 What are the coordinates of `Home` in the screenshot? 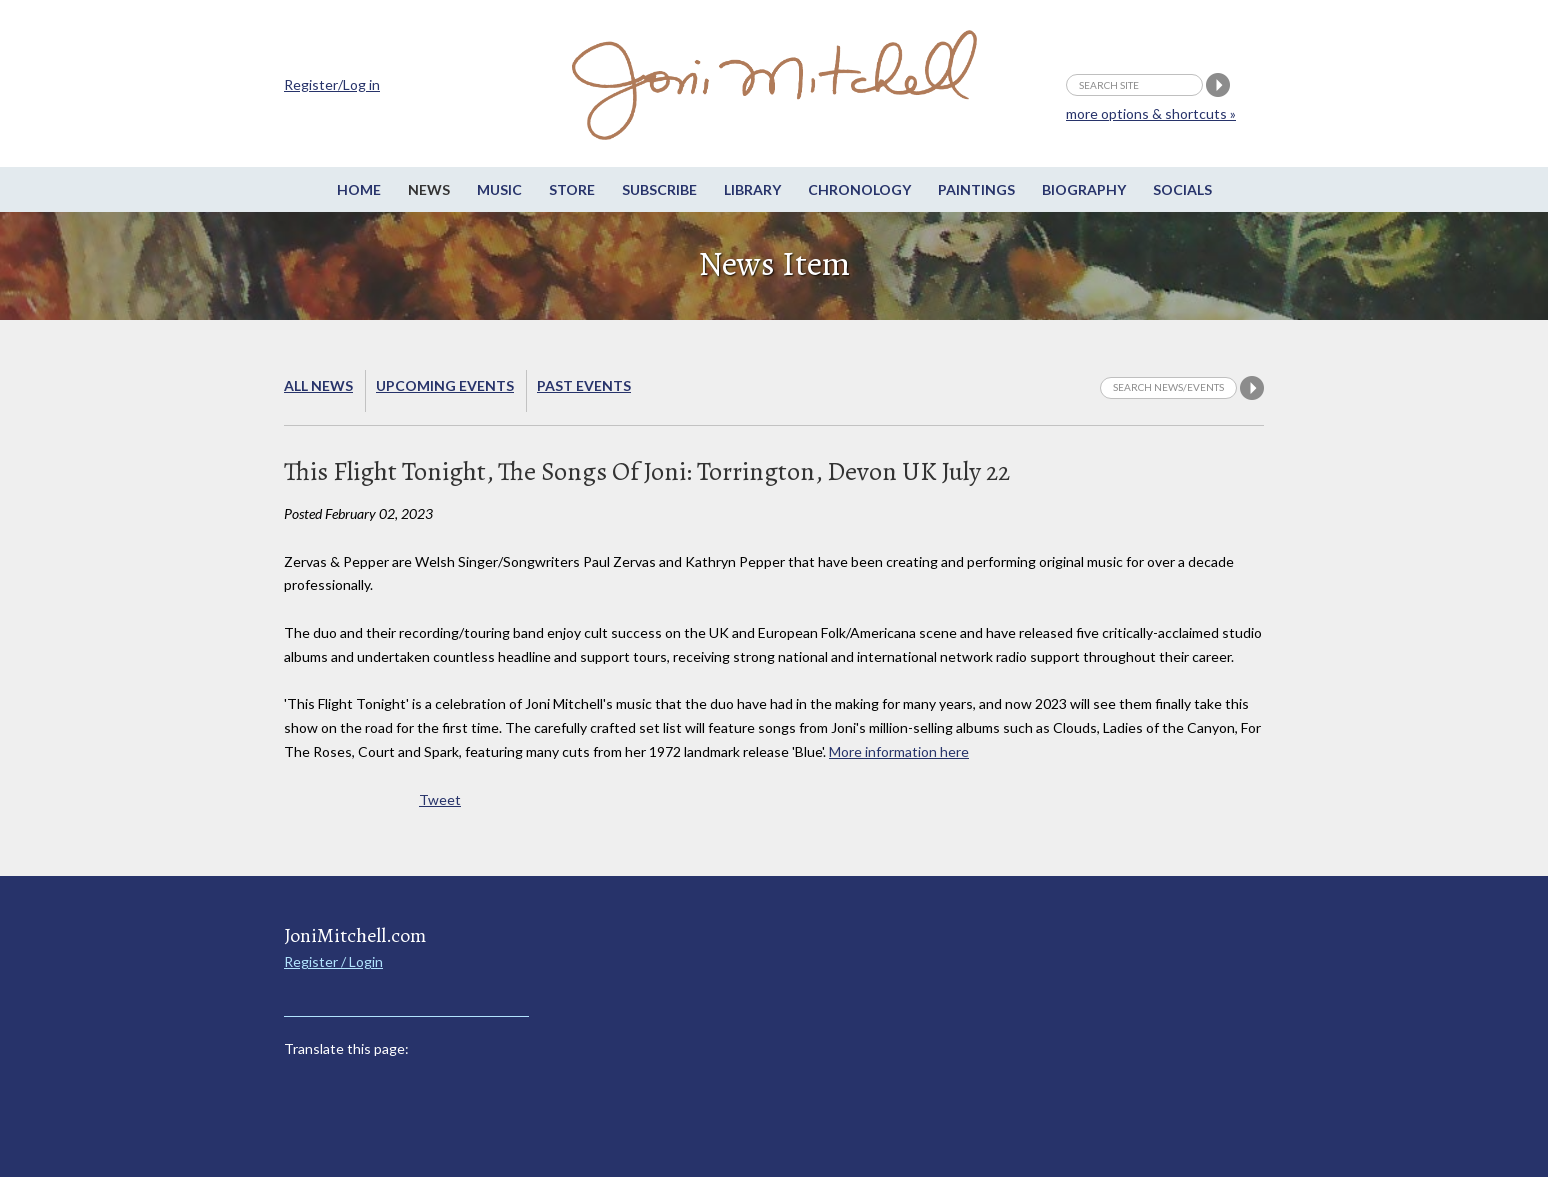 It's located at (359, 189).